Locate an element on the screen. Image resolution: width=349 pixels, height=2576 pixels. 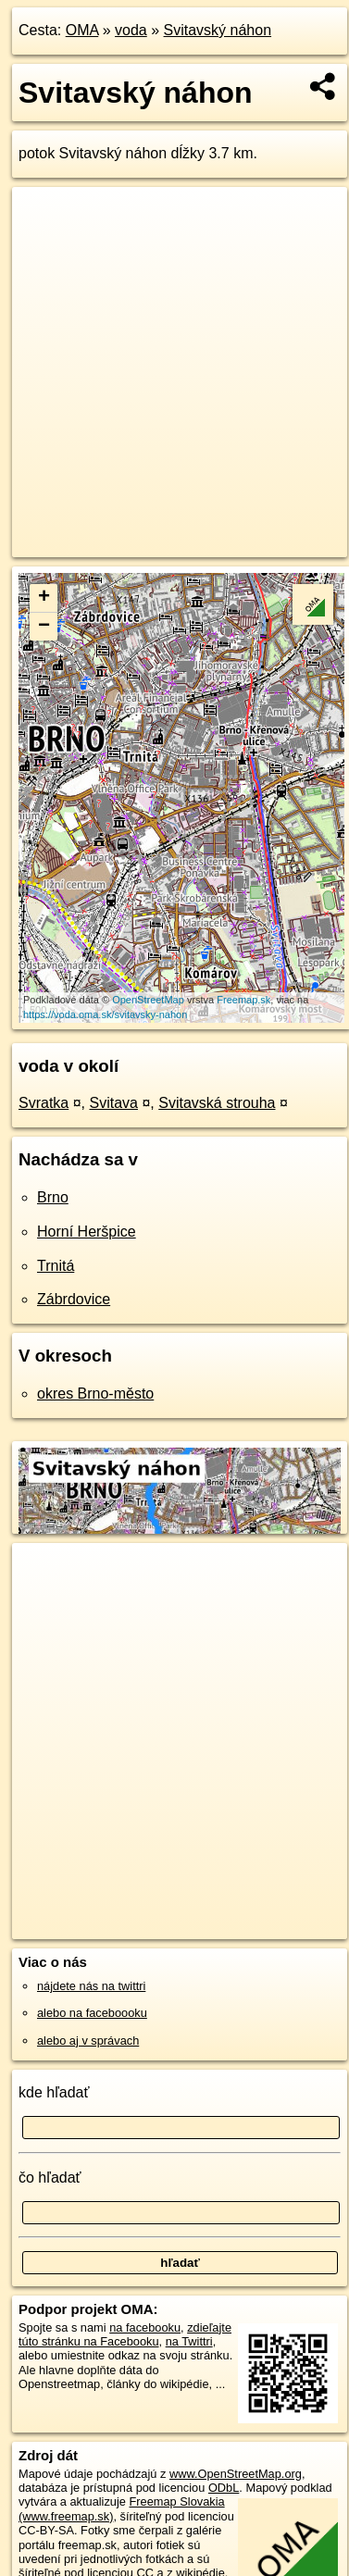
Brno is located at coordinates (53, 1197).